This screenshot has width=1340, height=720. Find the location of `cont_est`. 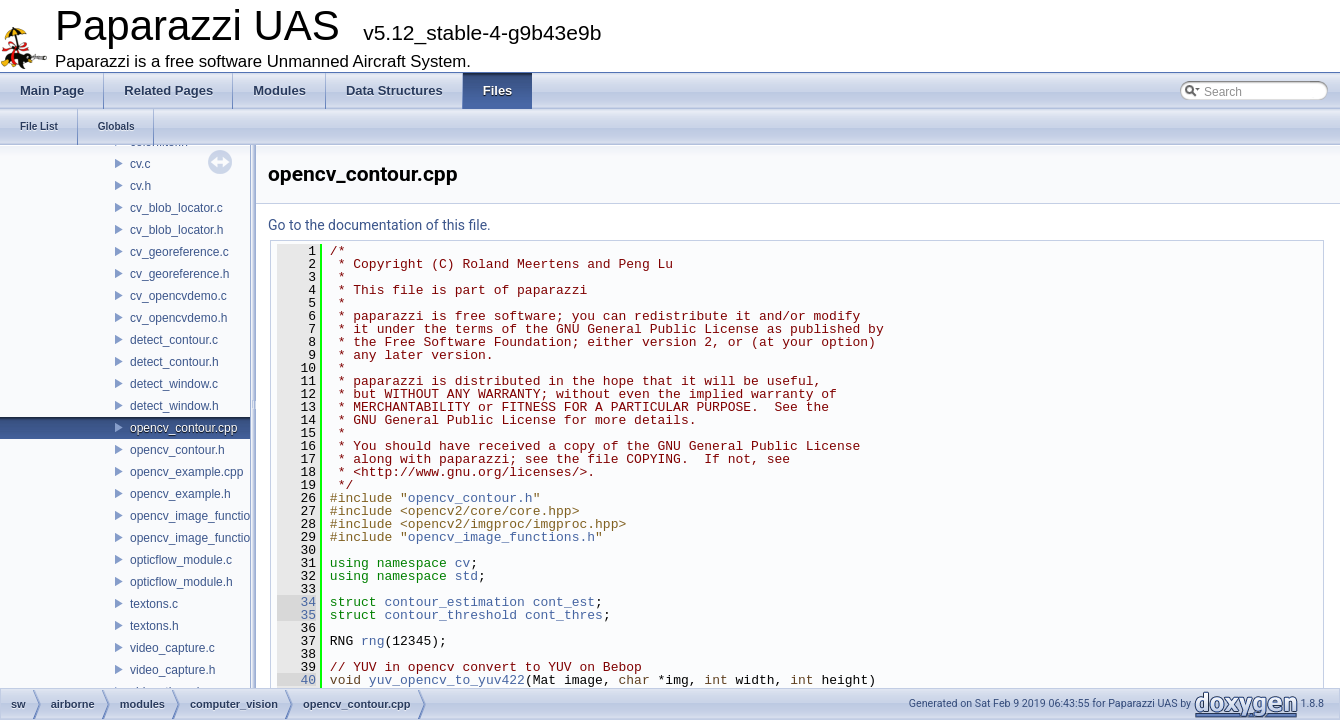

cont_est is located at coordinates (564, 602).